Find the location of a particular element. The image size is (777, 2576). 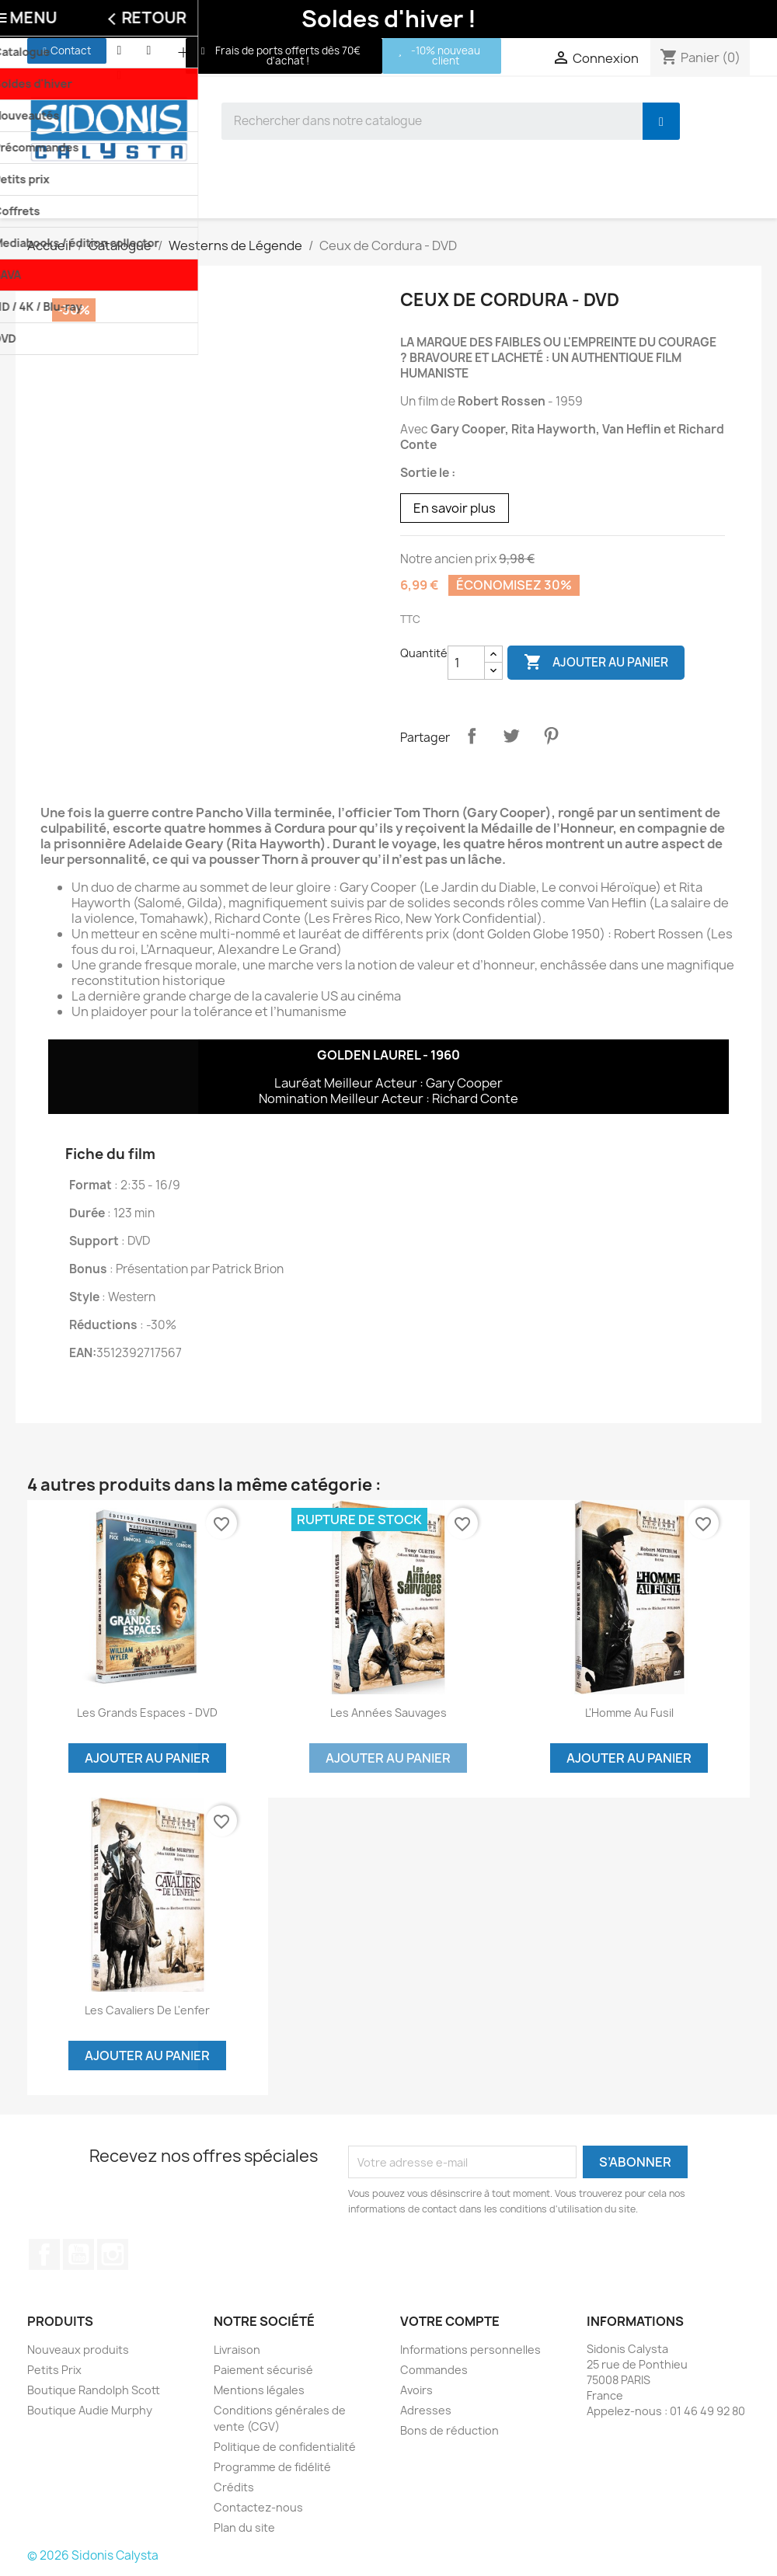

Soldes d'hiver ! is located at coordinates (388, 18).